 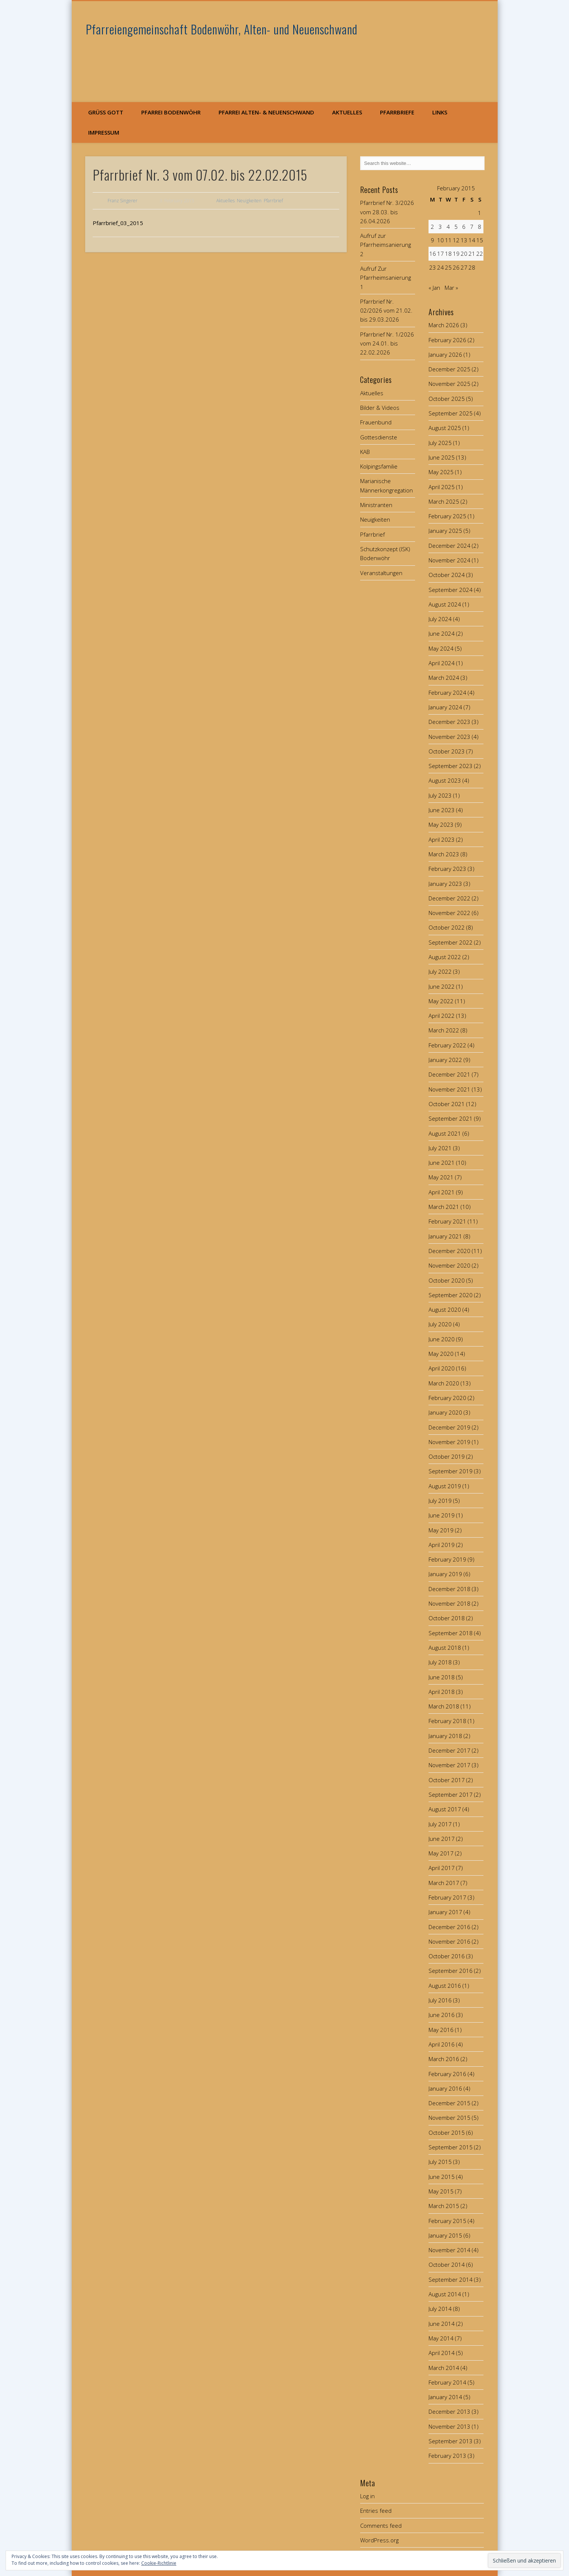 What do you see at coordinates (434, 287) in the screenshot?
I see `« Jan` at bounding box center [434, 287].